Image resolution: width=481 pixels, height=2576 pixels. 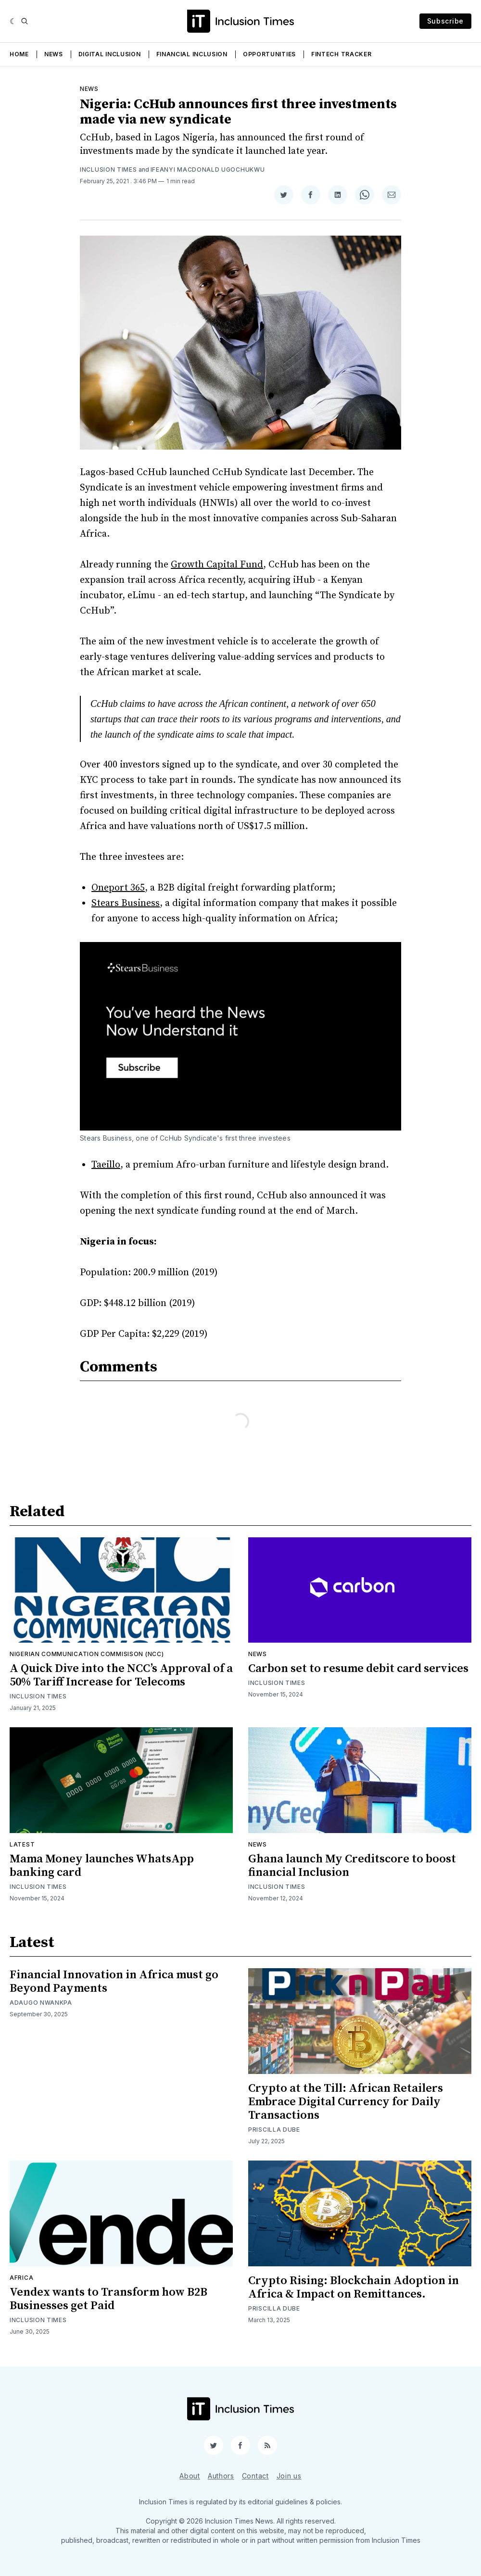 I want to click on Stears Business, so click(x=125, y=903).